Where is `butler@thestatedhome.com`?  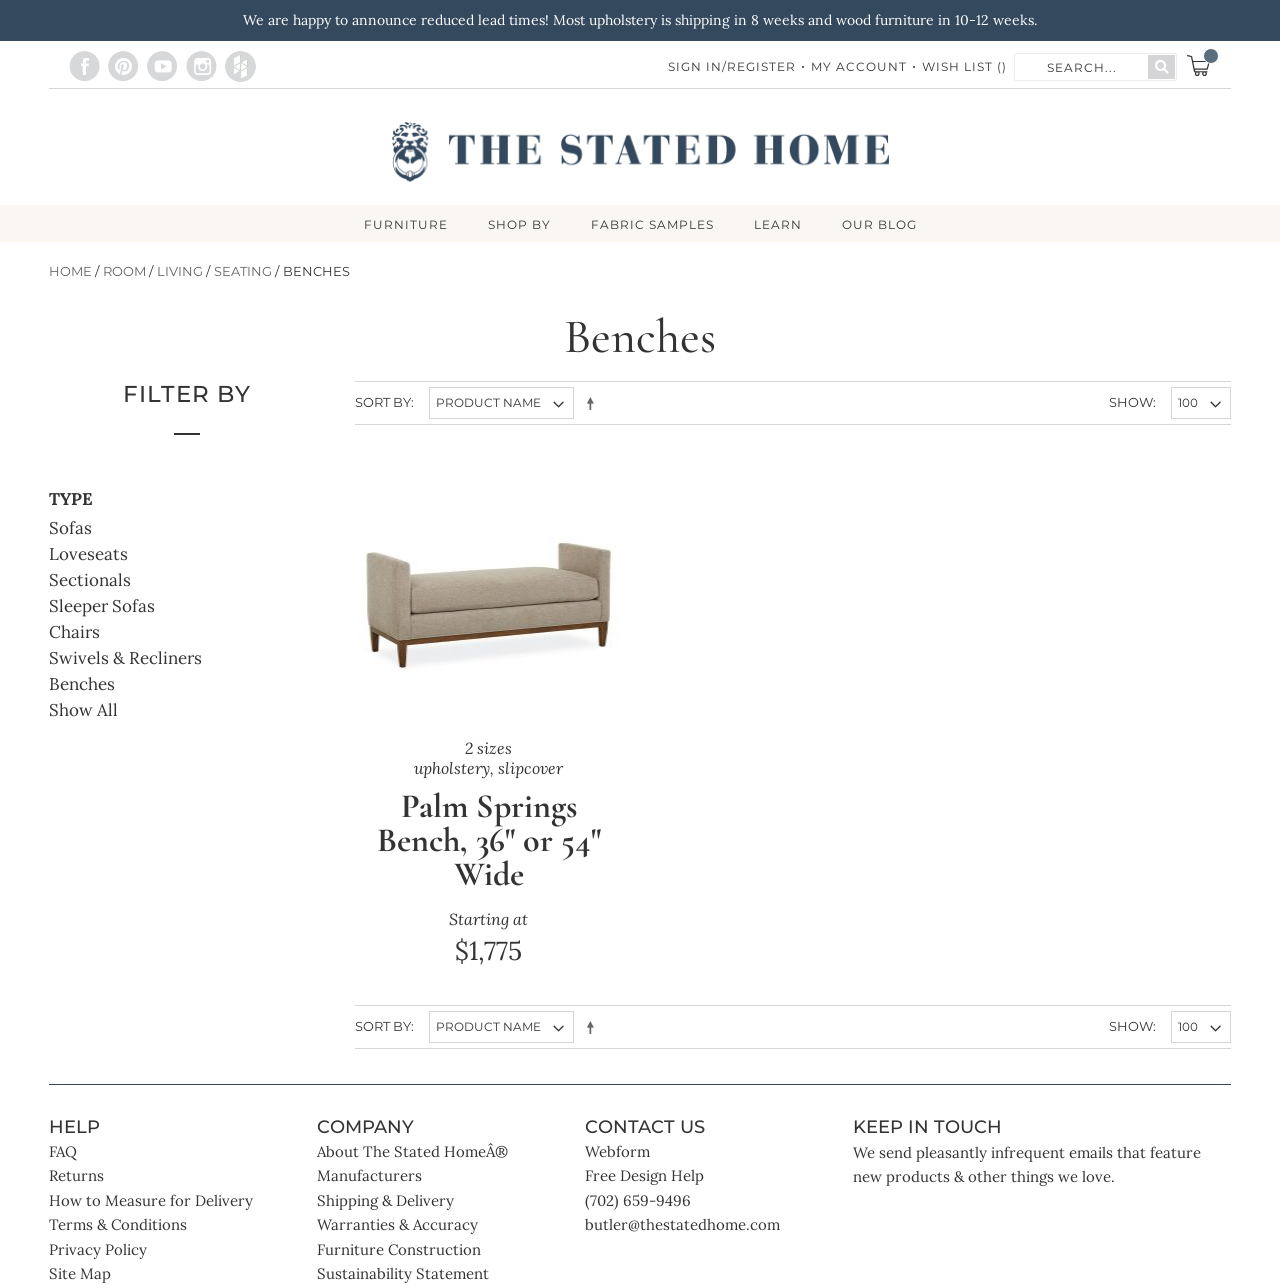 butler@thestatedhome.com is located at coordinates (682, 1224).